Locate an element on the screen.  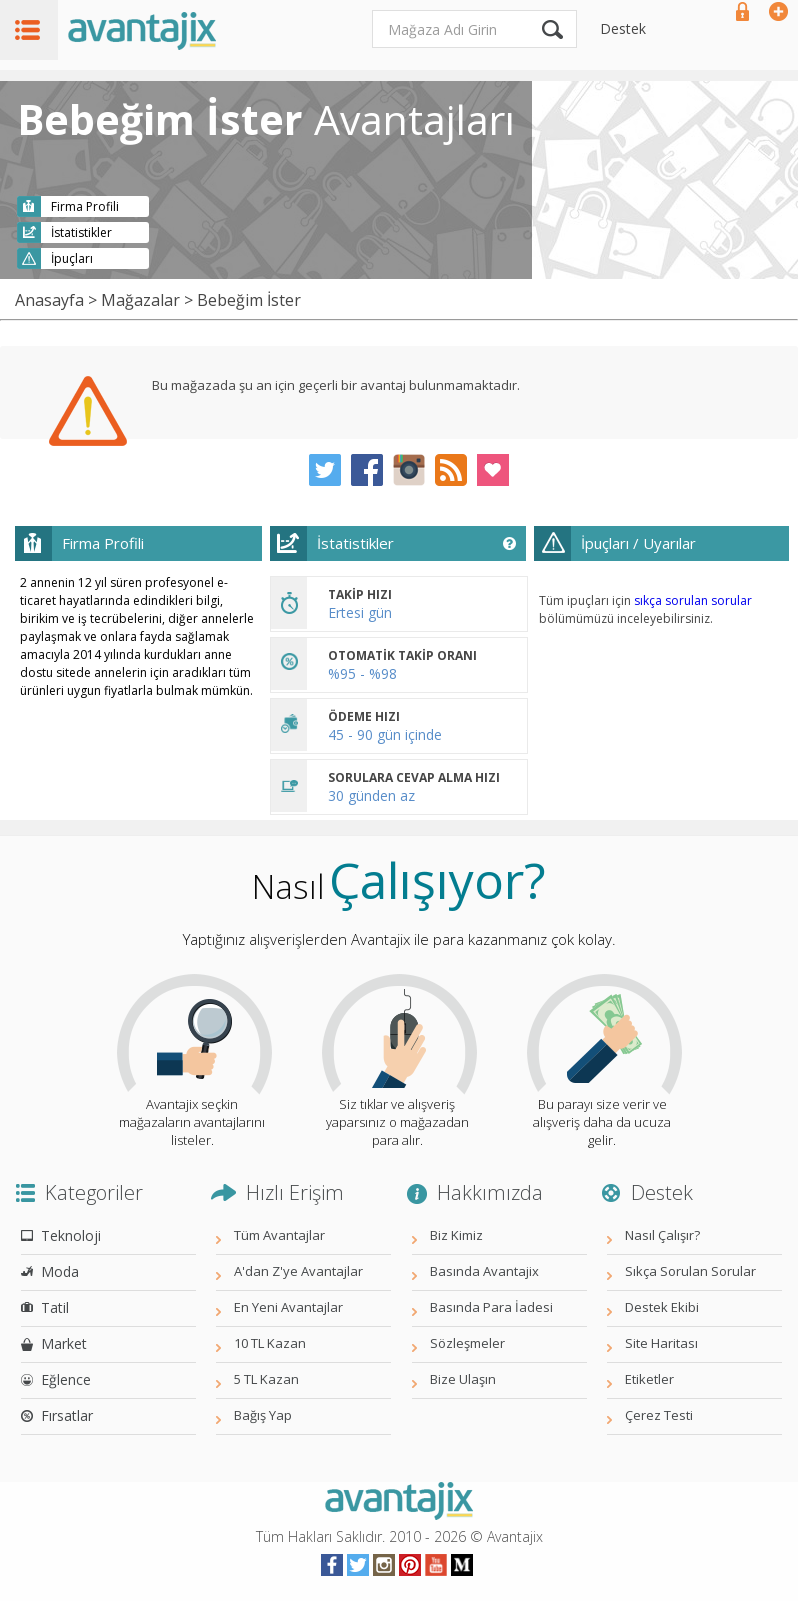
Sıkça Sorulan Sorular is located at coordinates (690, 1271).